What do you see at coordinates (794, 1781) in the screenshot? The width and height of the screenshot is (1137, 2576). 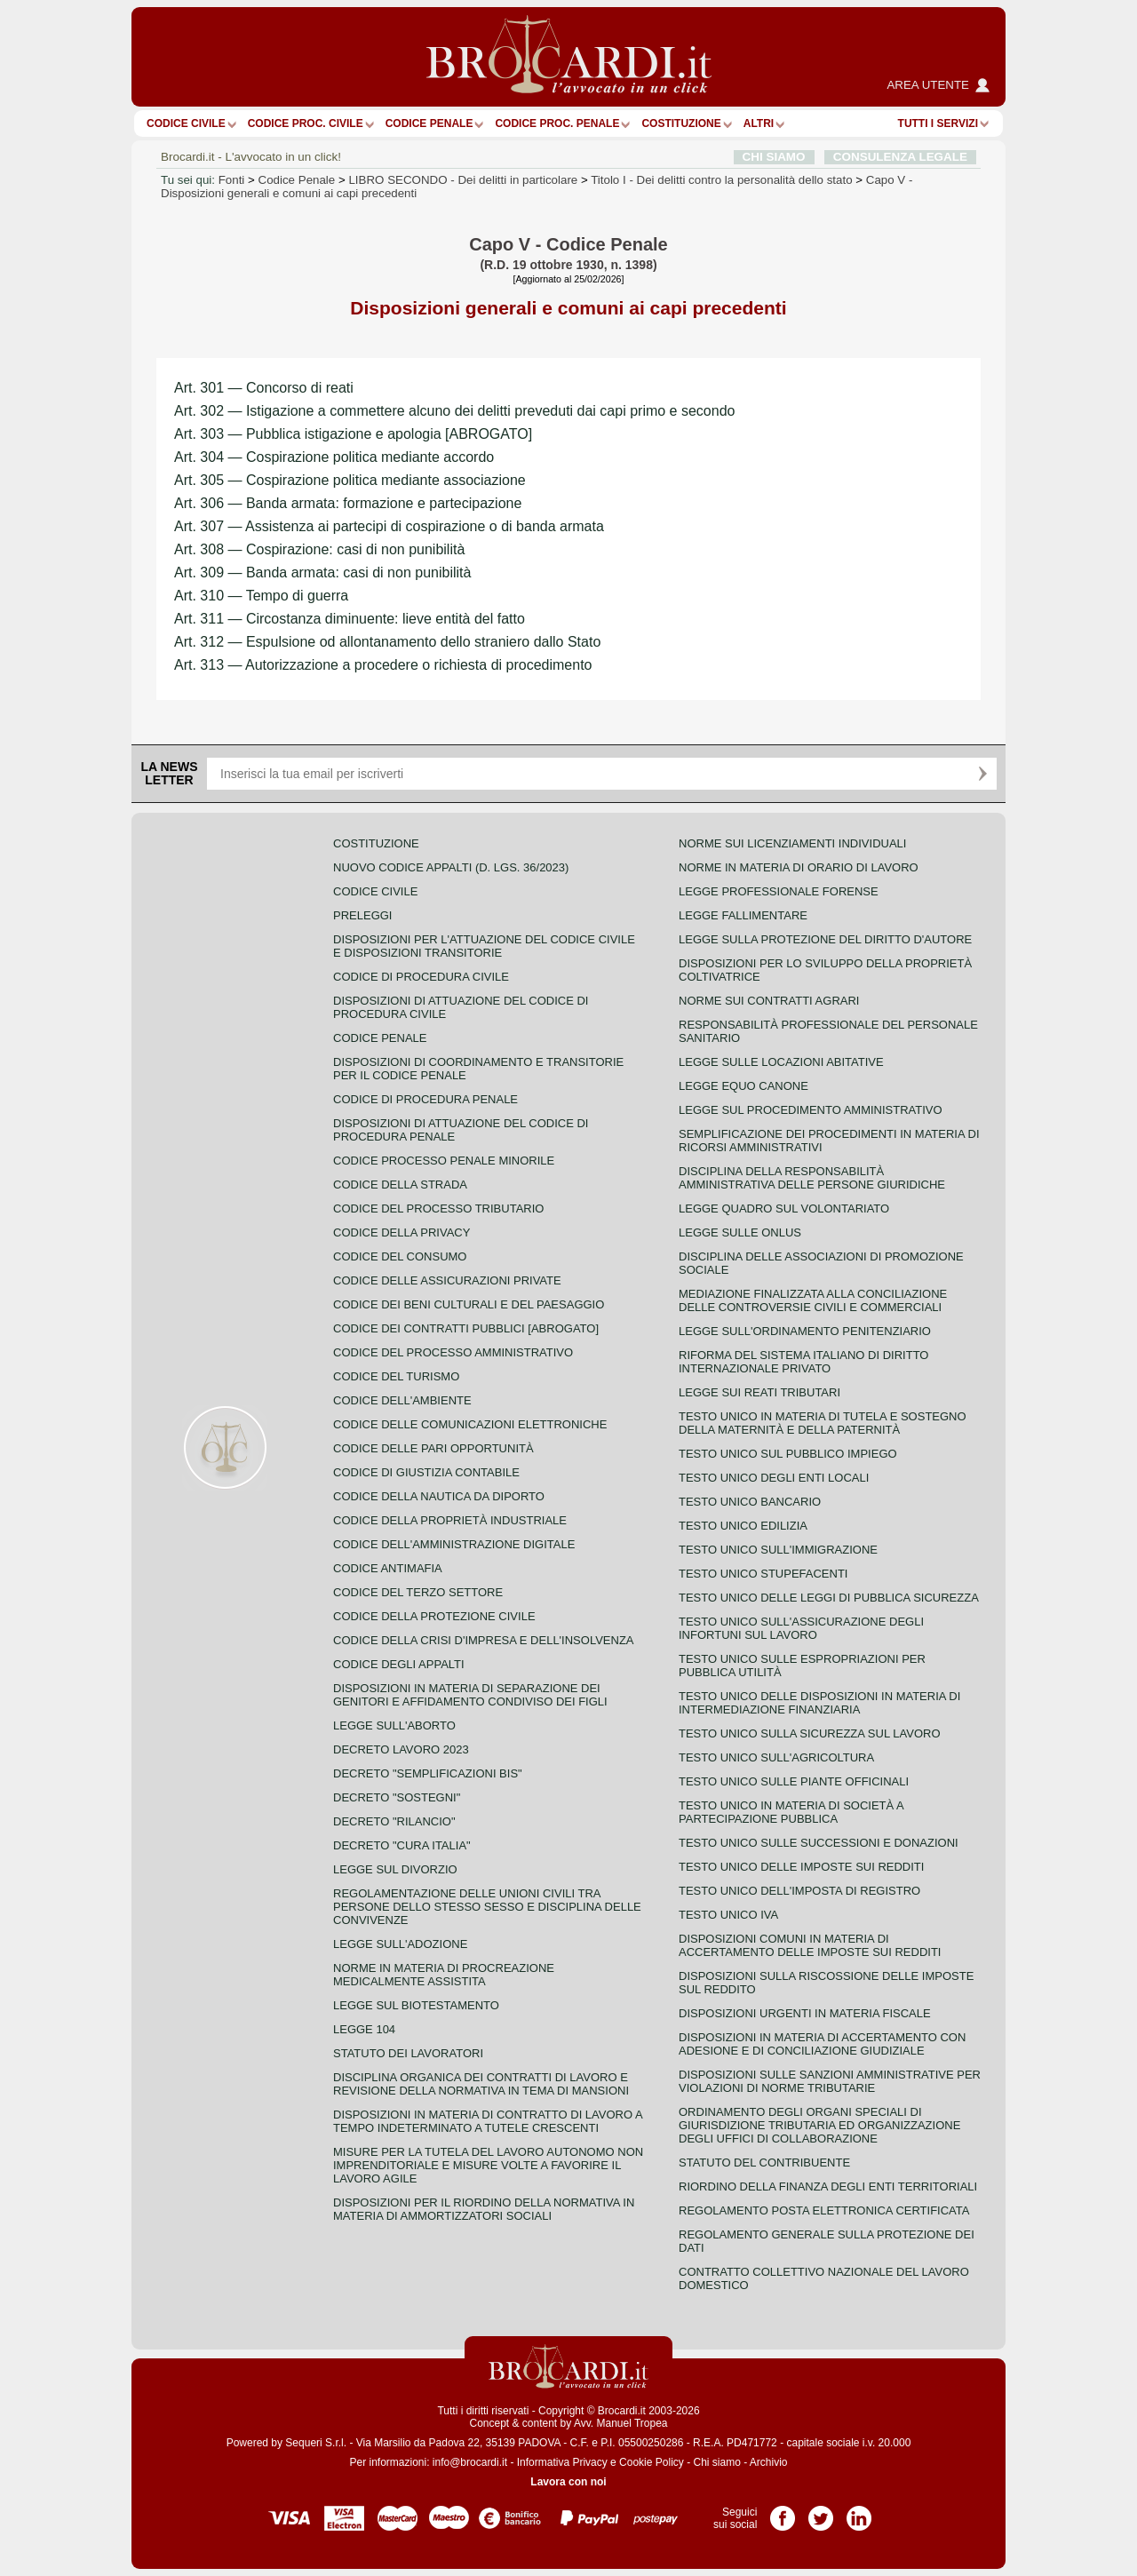 I see `Testo unico sulle piante officinali` at bounding box center [794, 1781].